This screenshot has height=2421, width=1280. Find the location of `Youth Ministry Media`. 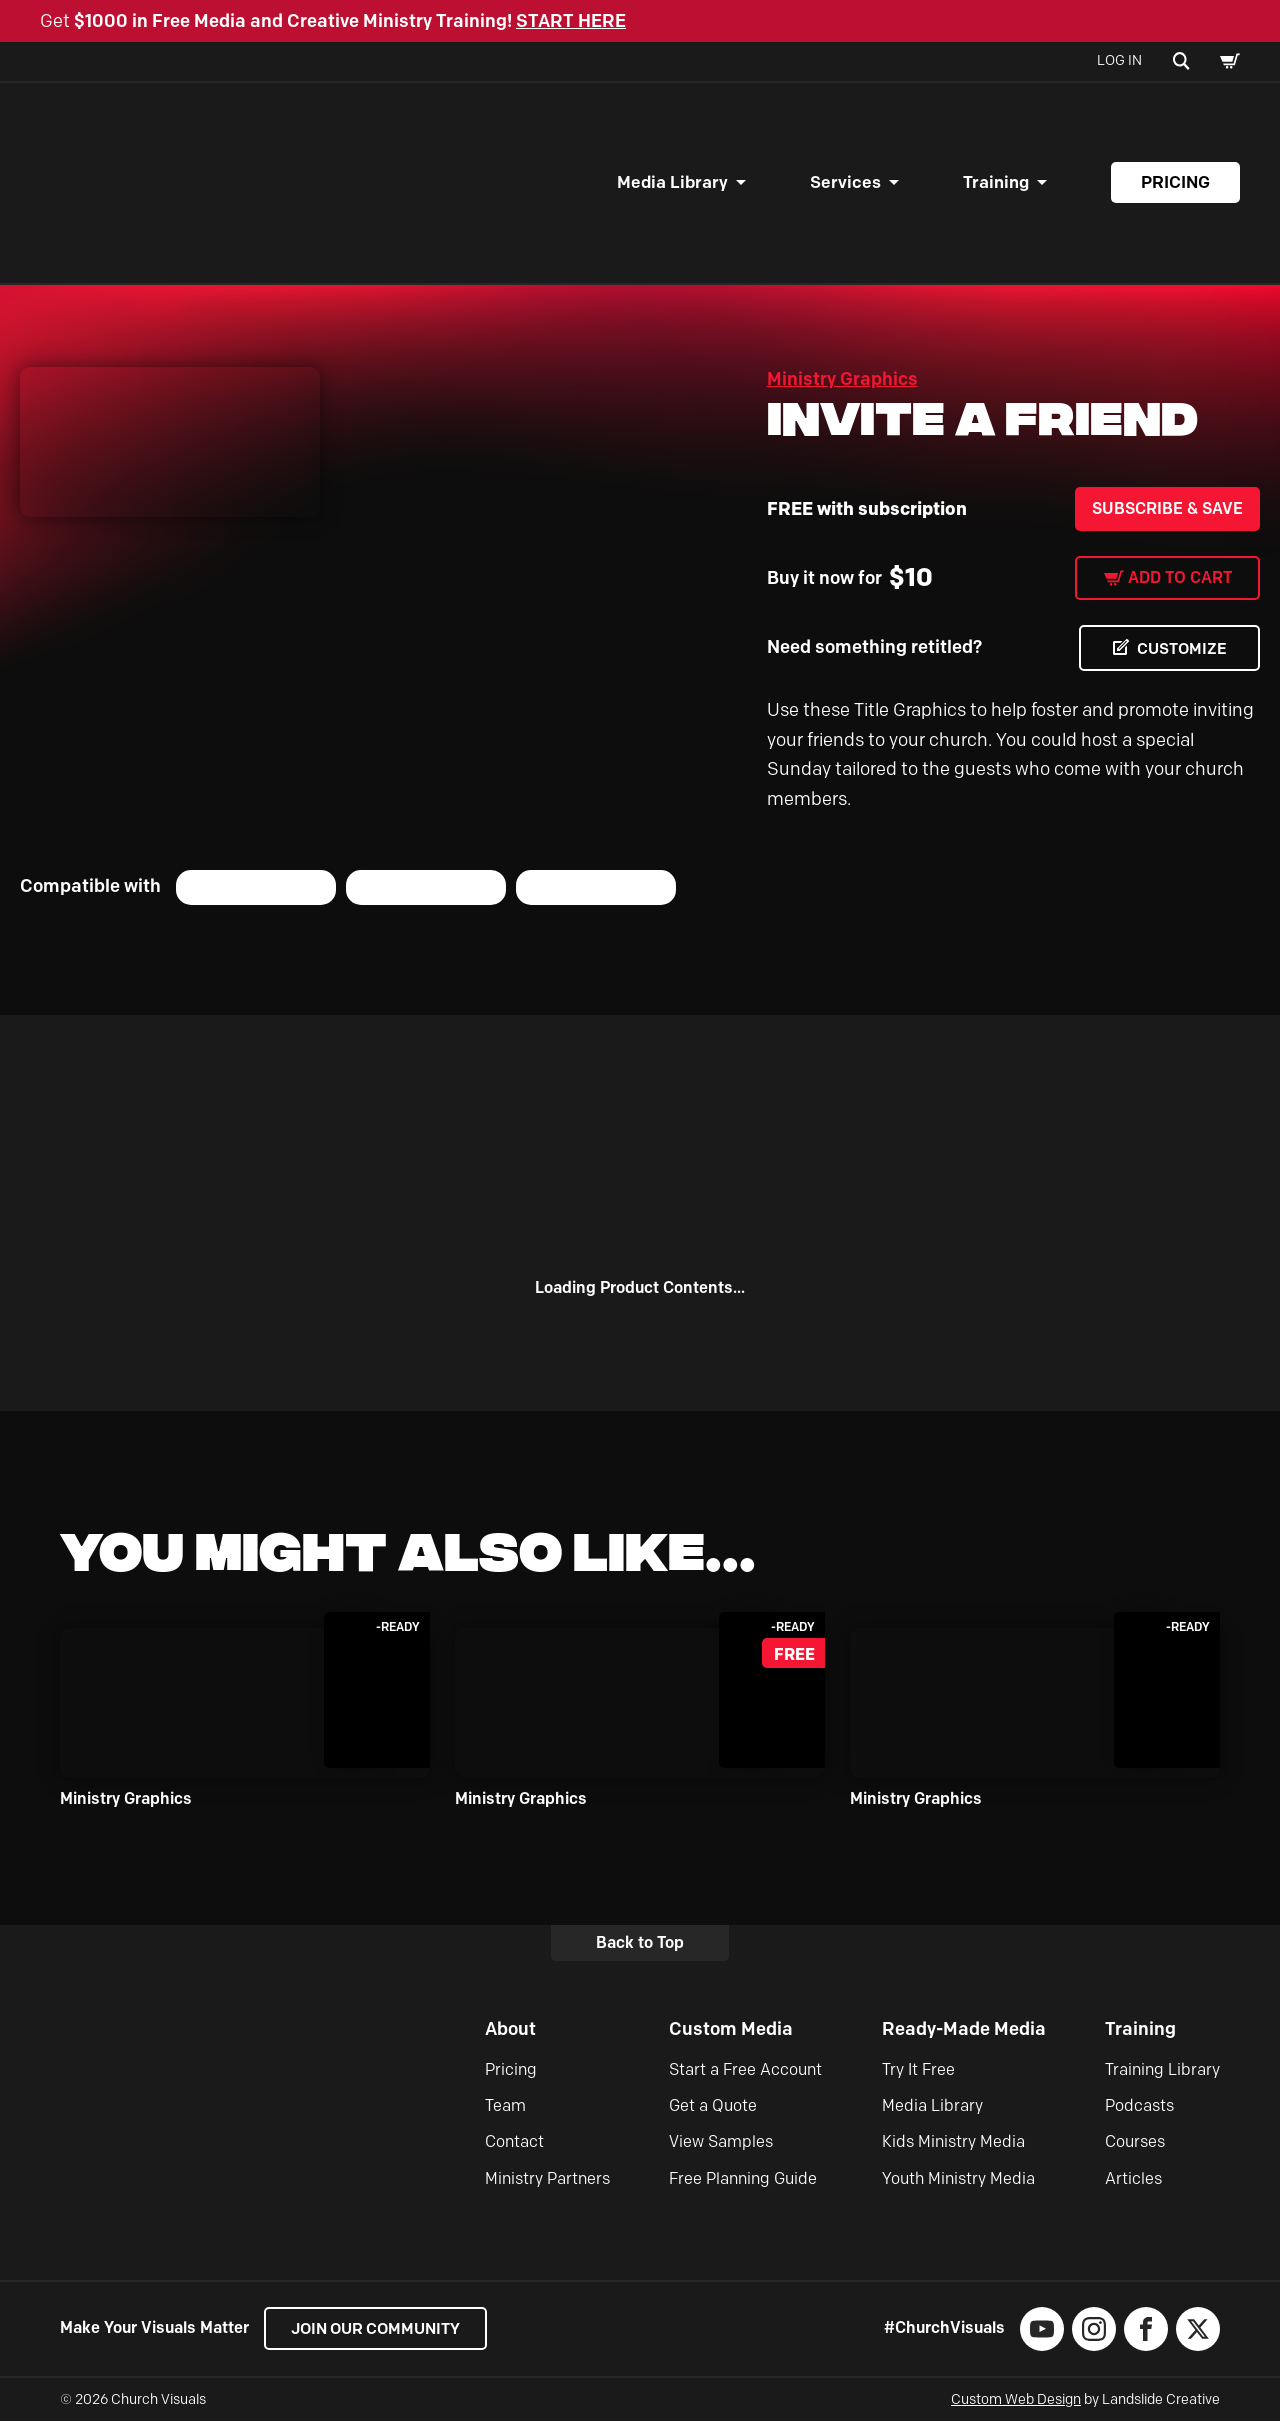

Youth Ministry Media is located at coordinates (958, 2178).